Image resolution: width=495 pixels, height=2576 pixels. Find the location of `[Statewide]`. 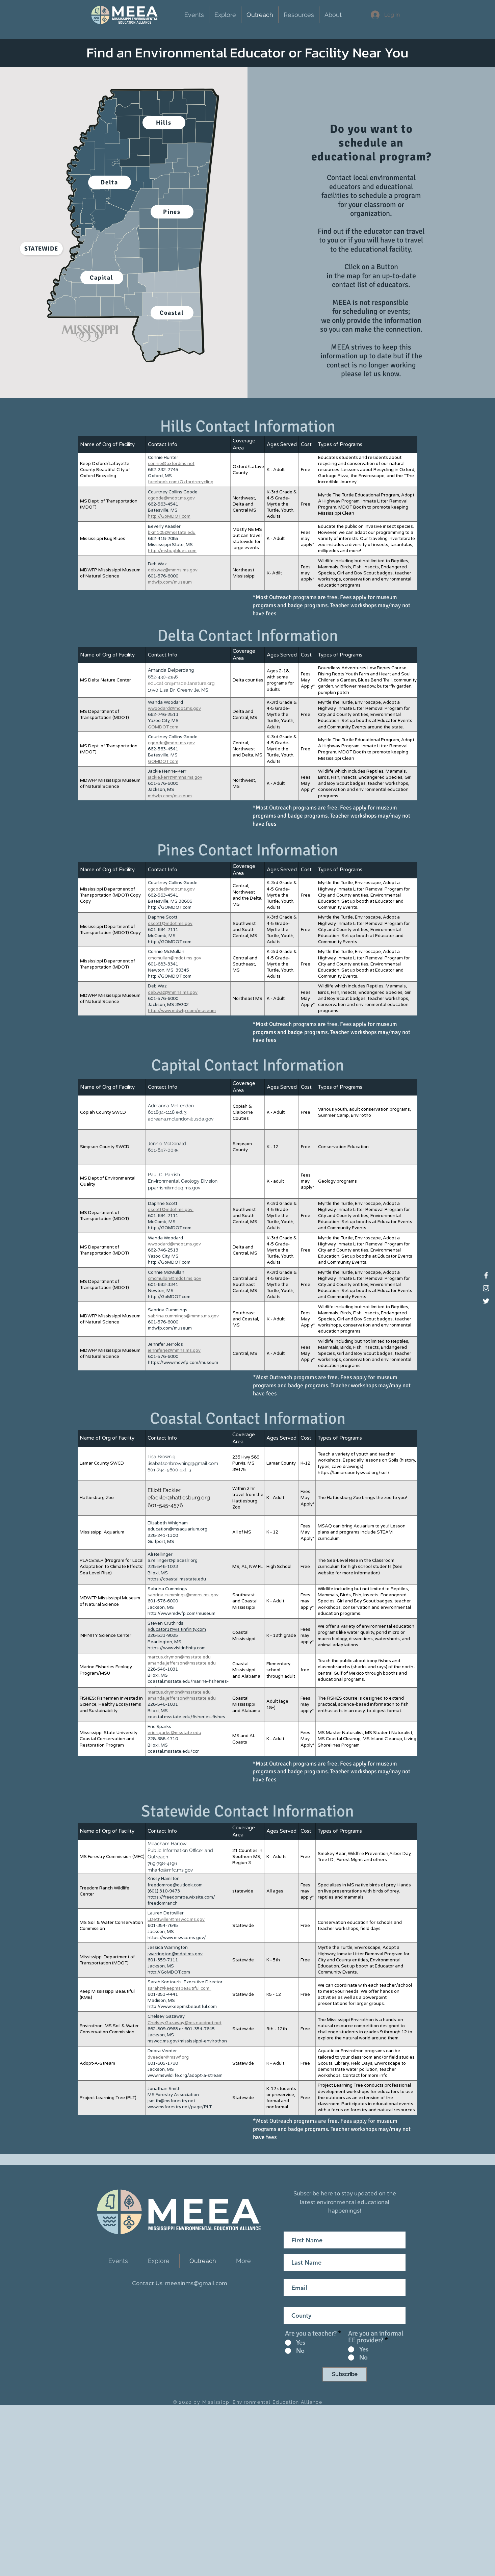

[Statewide] is located at coordinates (41, 248).